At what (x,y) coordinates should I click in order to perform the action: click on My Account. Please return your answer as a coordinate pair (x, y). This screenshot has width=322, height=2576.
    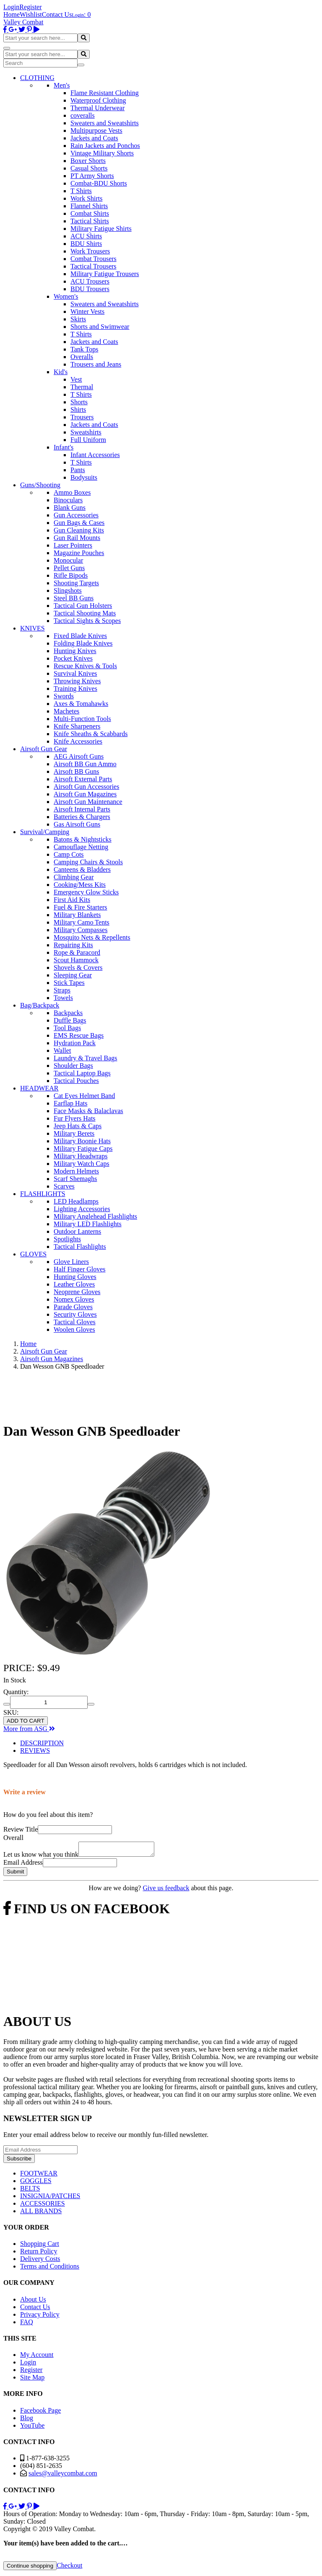
    Looking at the image, I should click on (37, 2357).